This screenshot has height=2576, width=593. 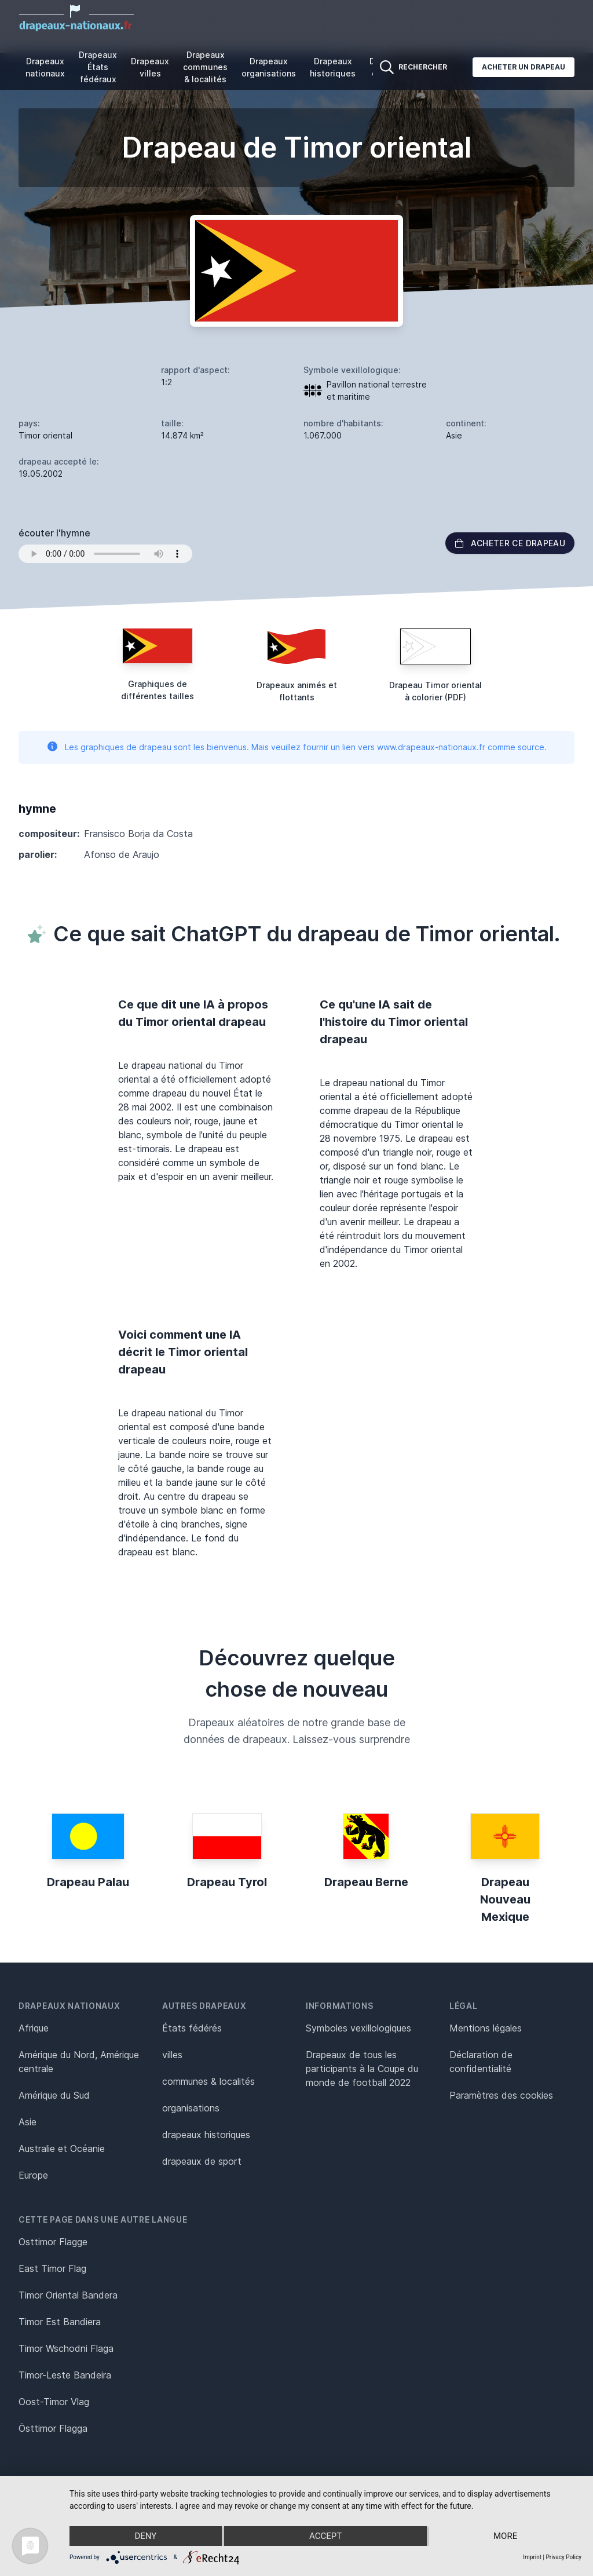 I want to click on Accept, so click(x=325, y=2536).